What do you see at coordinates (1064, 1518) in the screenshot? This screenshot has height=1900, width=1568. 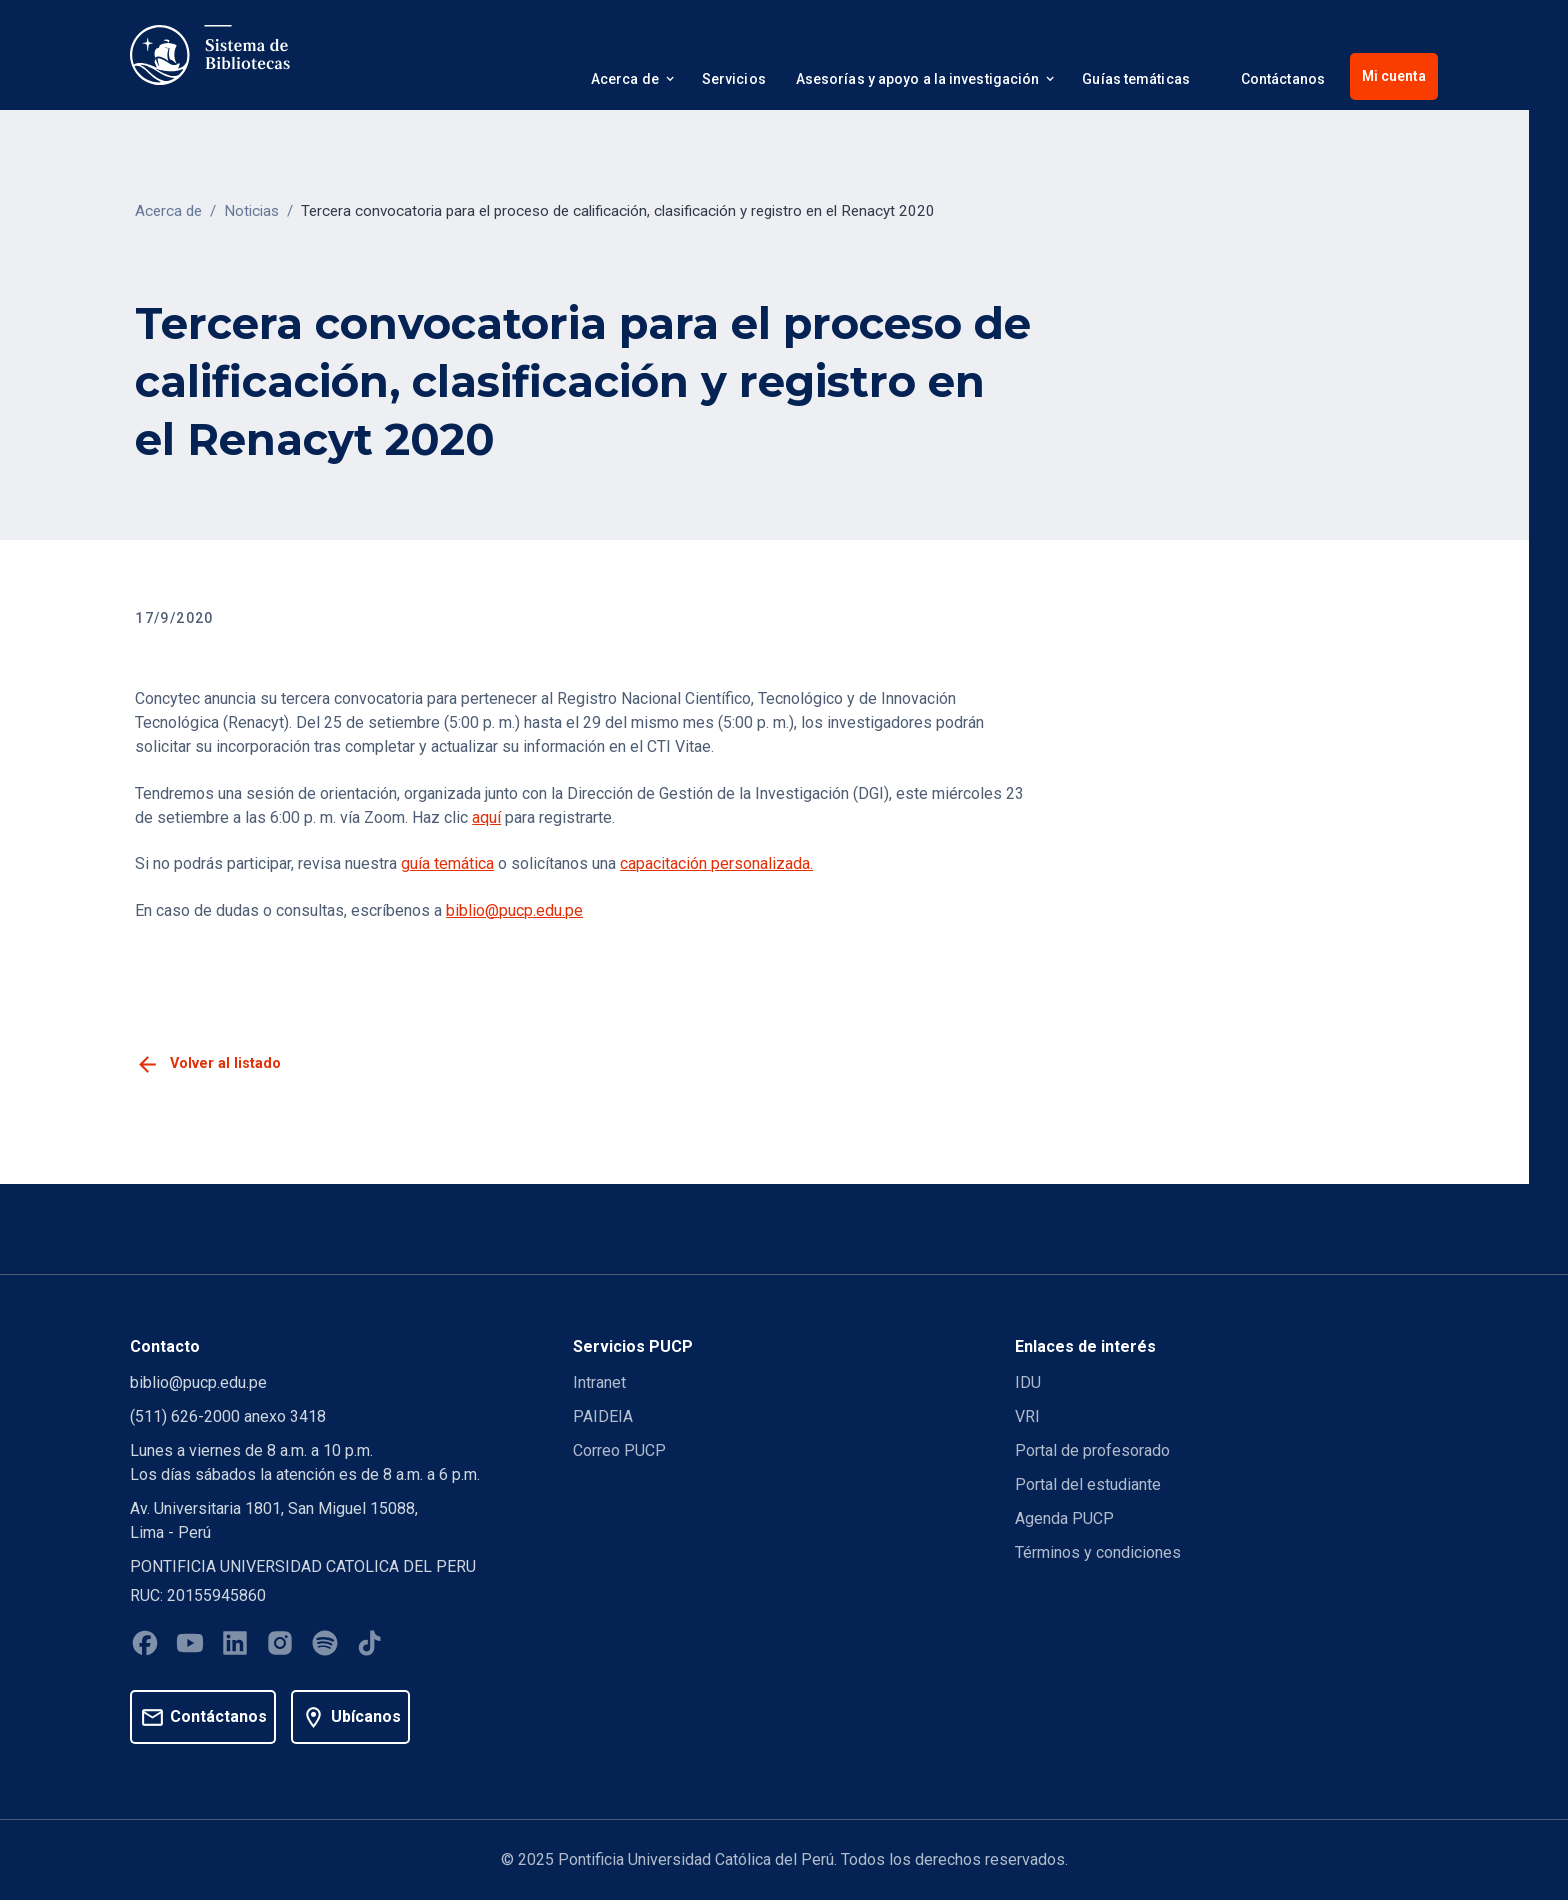 I see `Agenda PUCP` at bounding box center [1064, 1518].